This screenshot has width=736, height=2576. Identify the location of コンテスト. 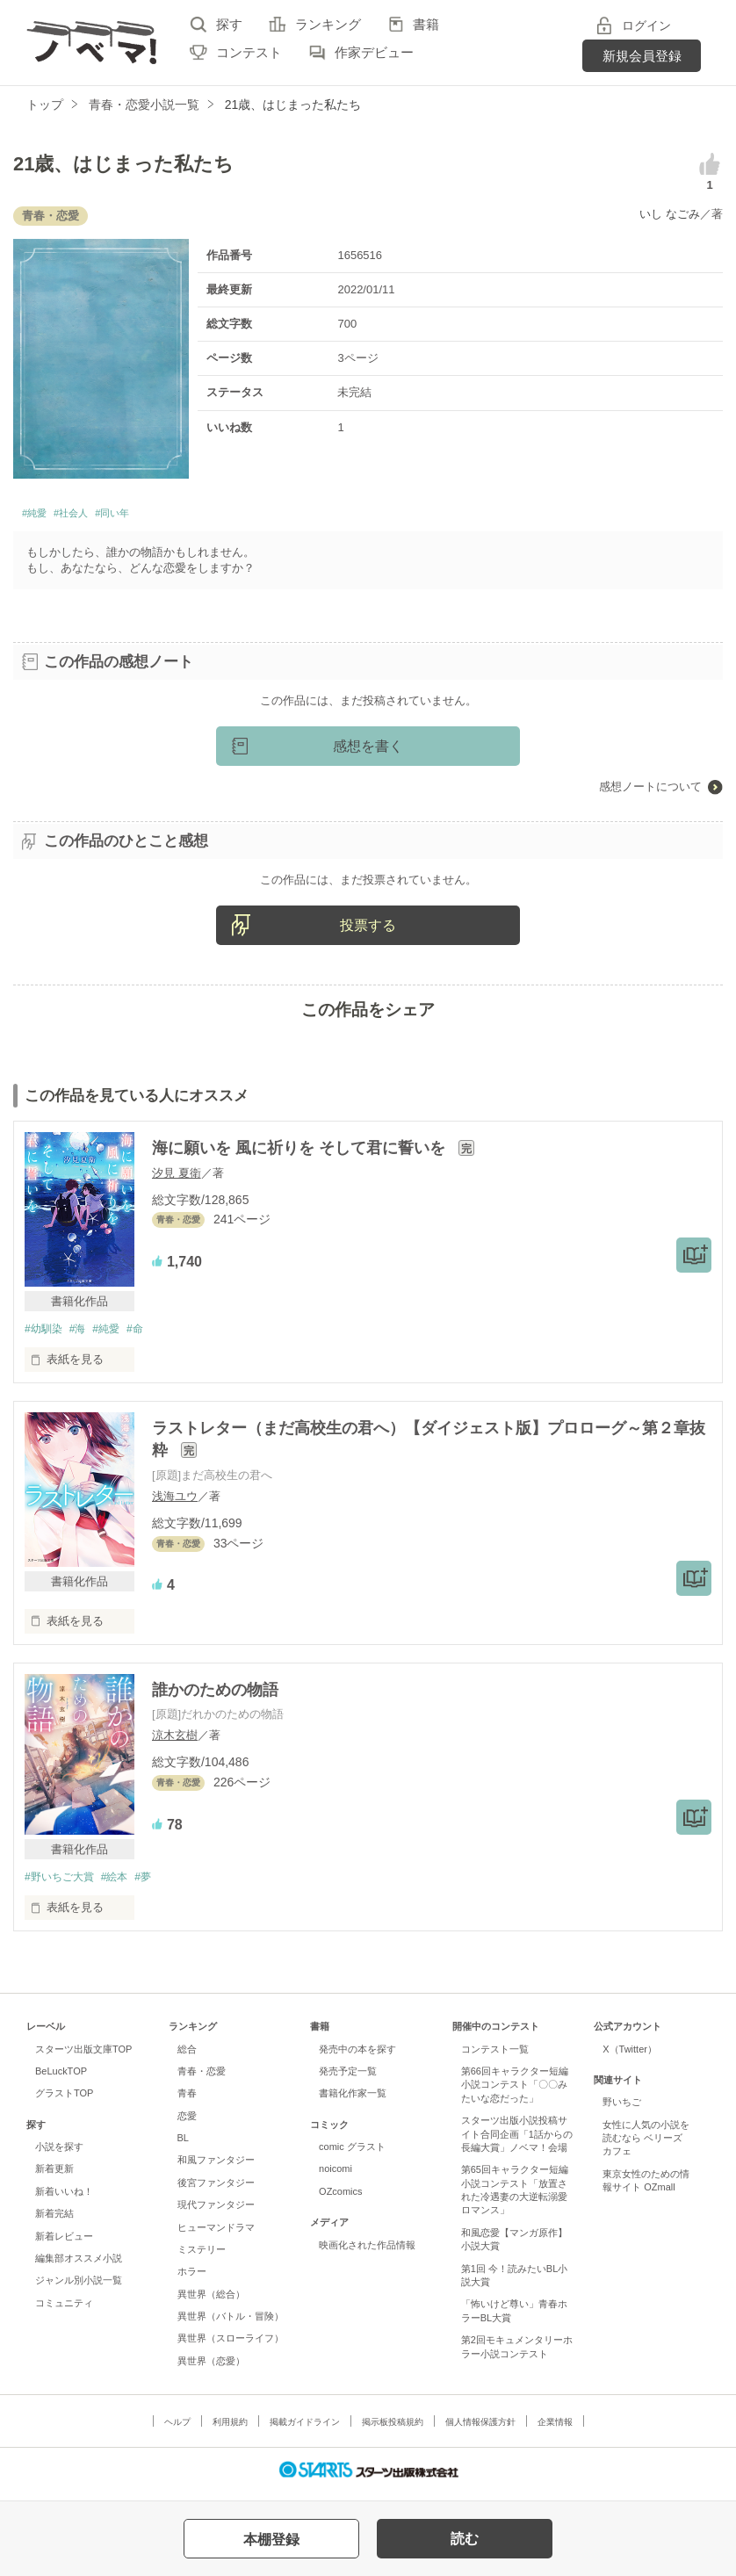
(249, 52).